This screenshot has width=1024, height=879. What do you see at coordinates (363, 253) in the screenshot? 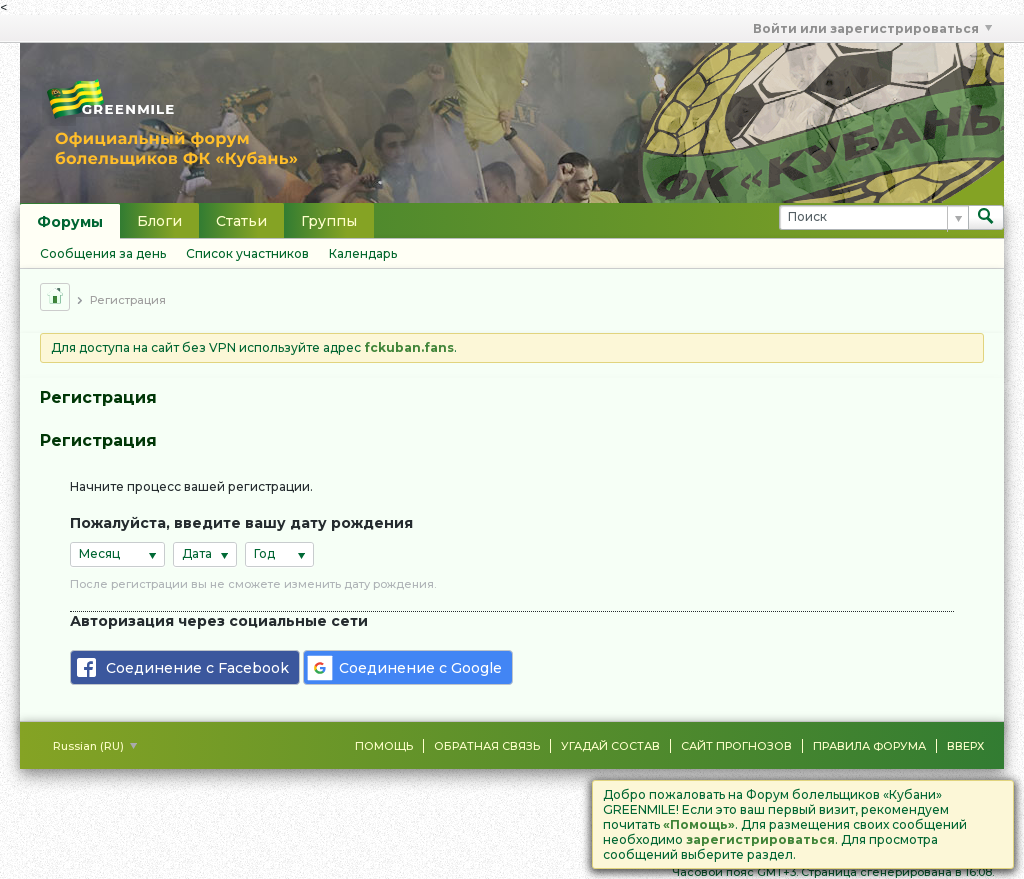
I see `Календарь` at bounding box center [363, 253].